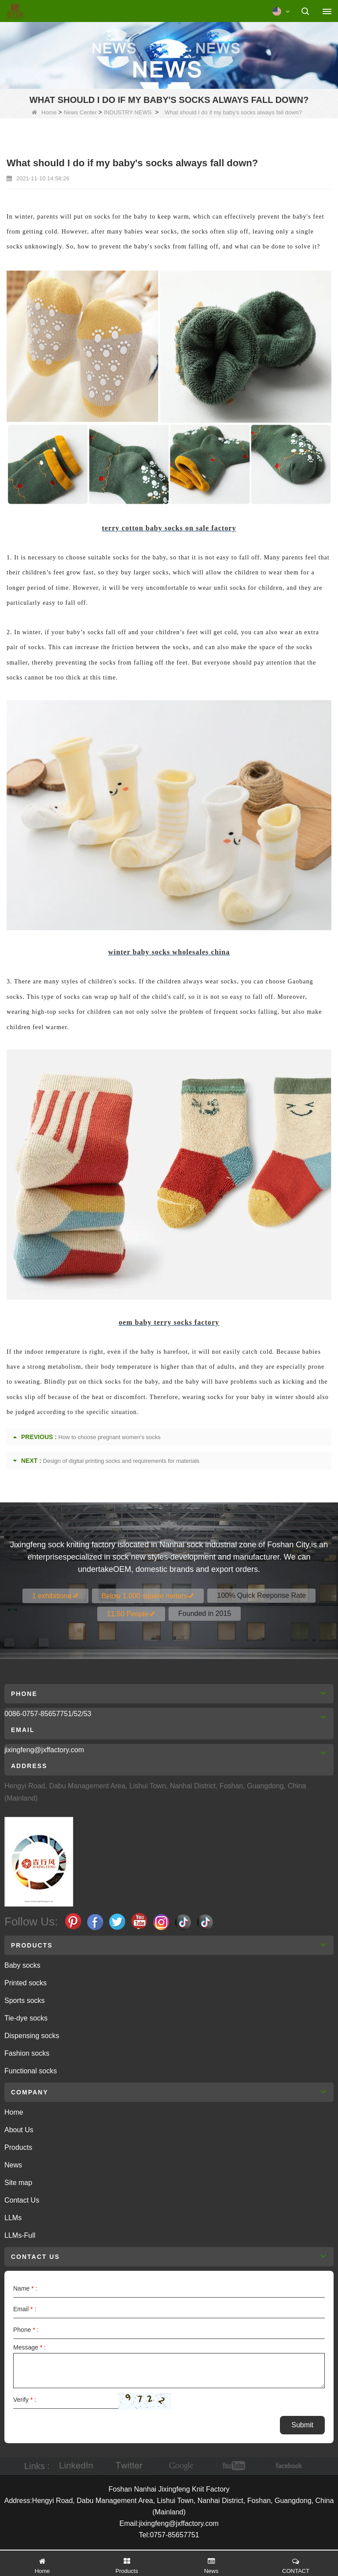  What do you see at coordinates (31, 2035) in the screenshot?
I see `Dispensing socks` at bounding box center [31, 2035].